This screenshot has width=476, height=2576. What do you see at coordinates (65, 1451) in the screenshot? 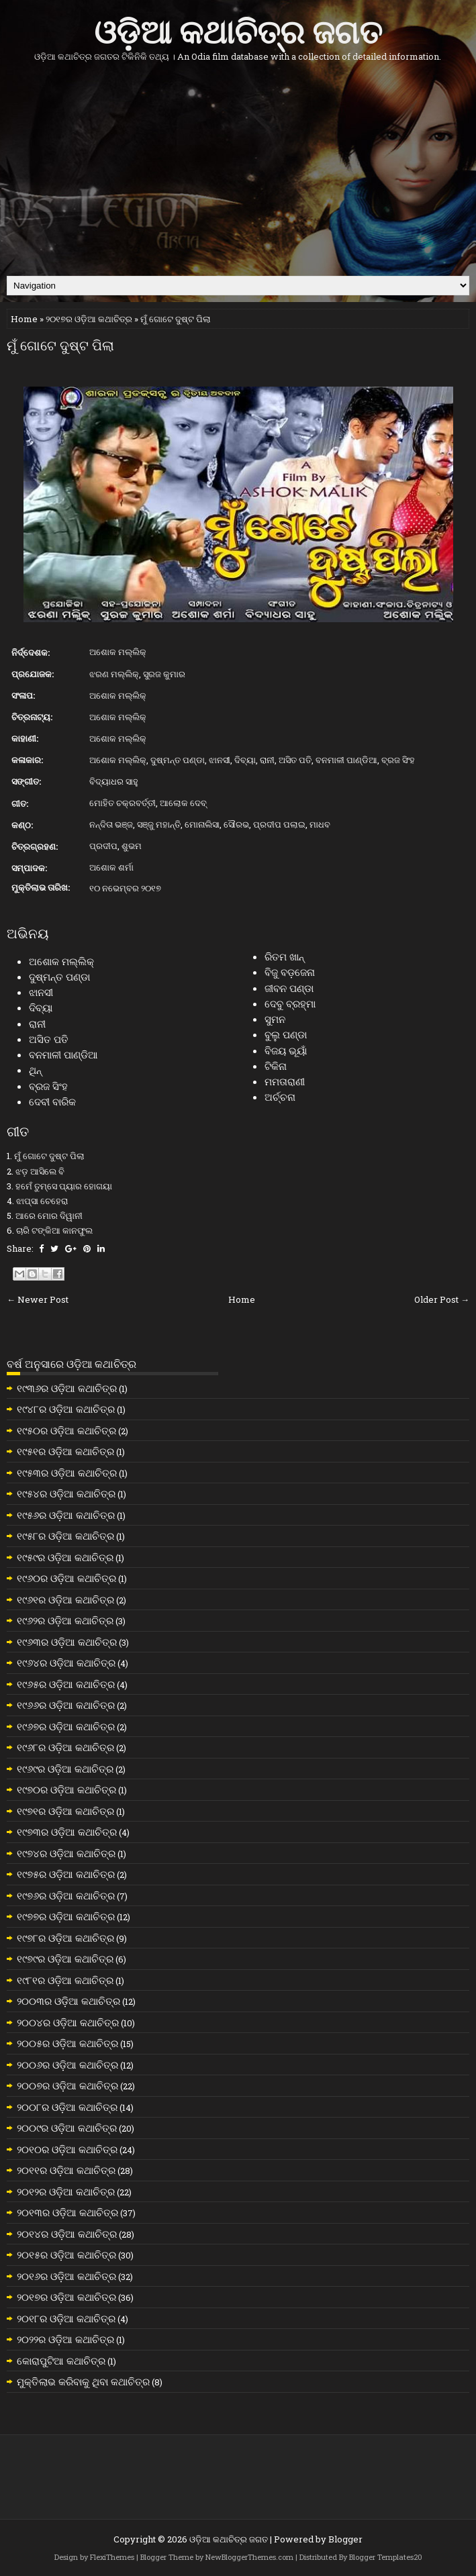
I see `୧୯୫୧ର ଓଡ଼ିଆ କଥାଚିତ୍ର` at bounding box center [65, 1451].